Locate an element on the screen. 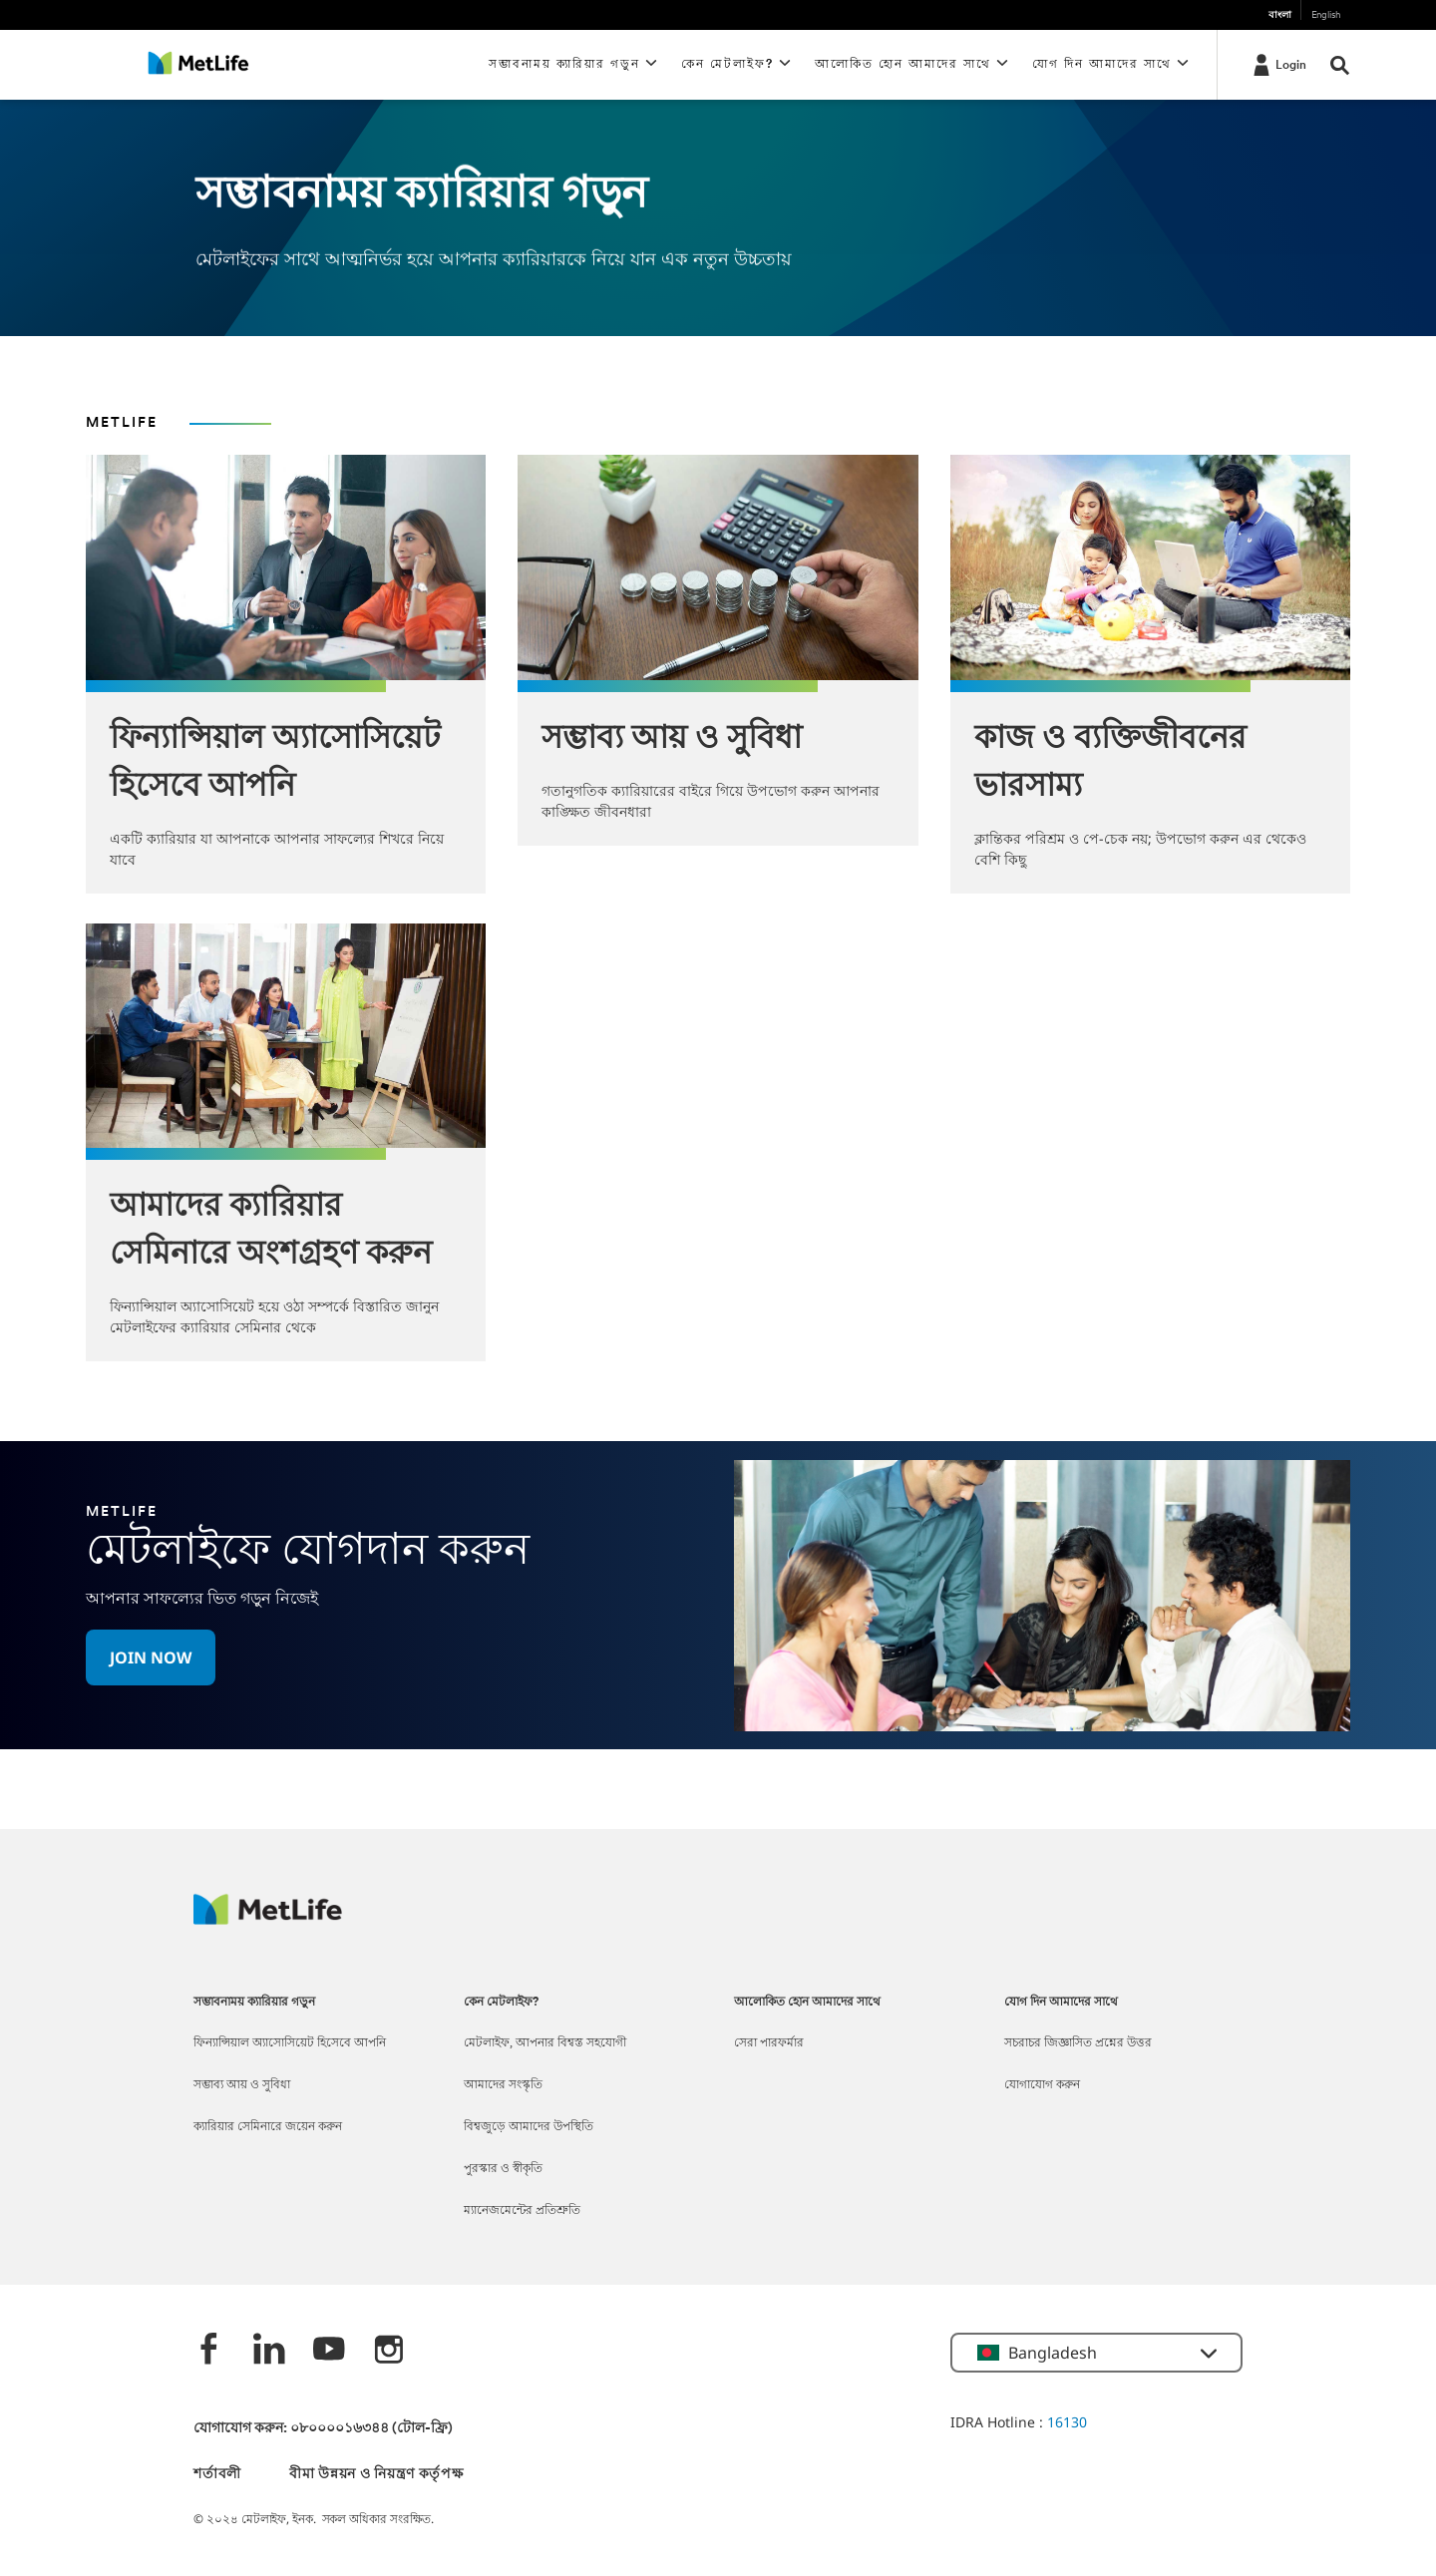 Image resolution: width=1436 pixels, height=2576 pixels. আমাদের সংস্কৃতি is located at coordinates (503, 2085).